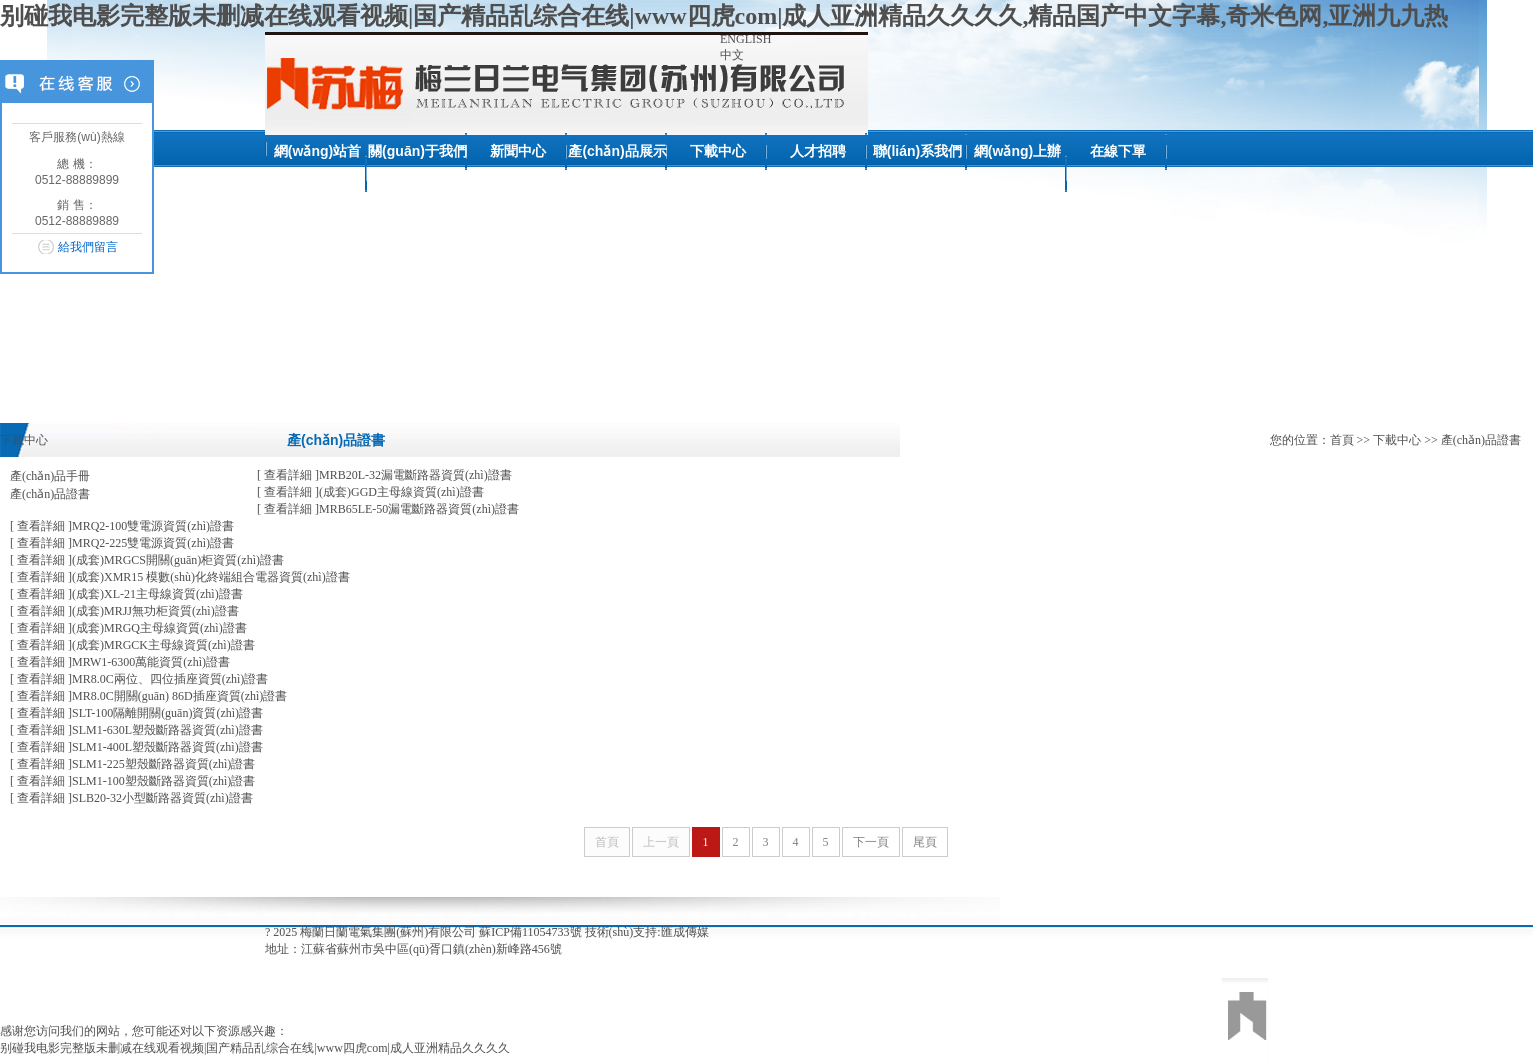  Describe the element at coordinates (317, 172) in the screenshot. I see `網(wǎng)站首頁` at that location.